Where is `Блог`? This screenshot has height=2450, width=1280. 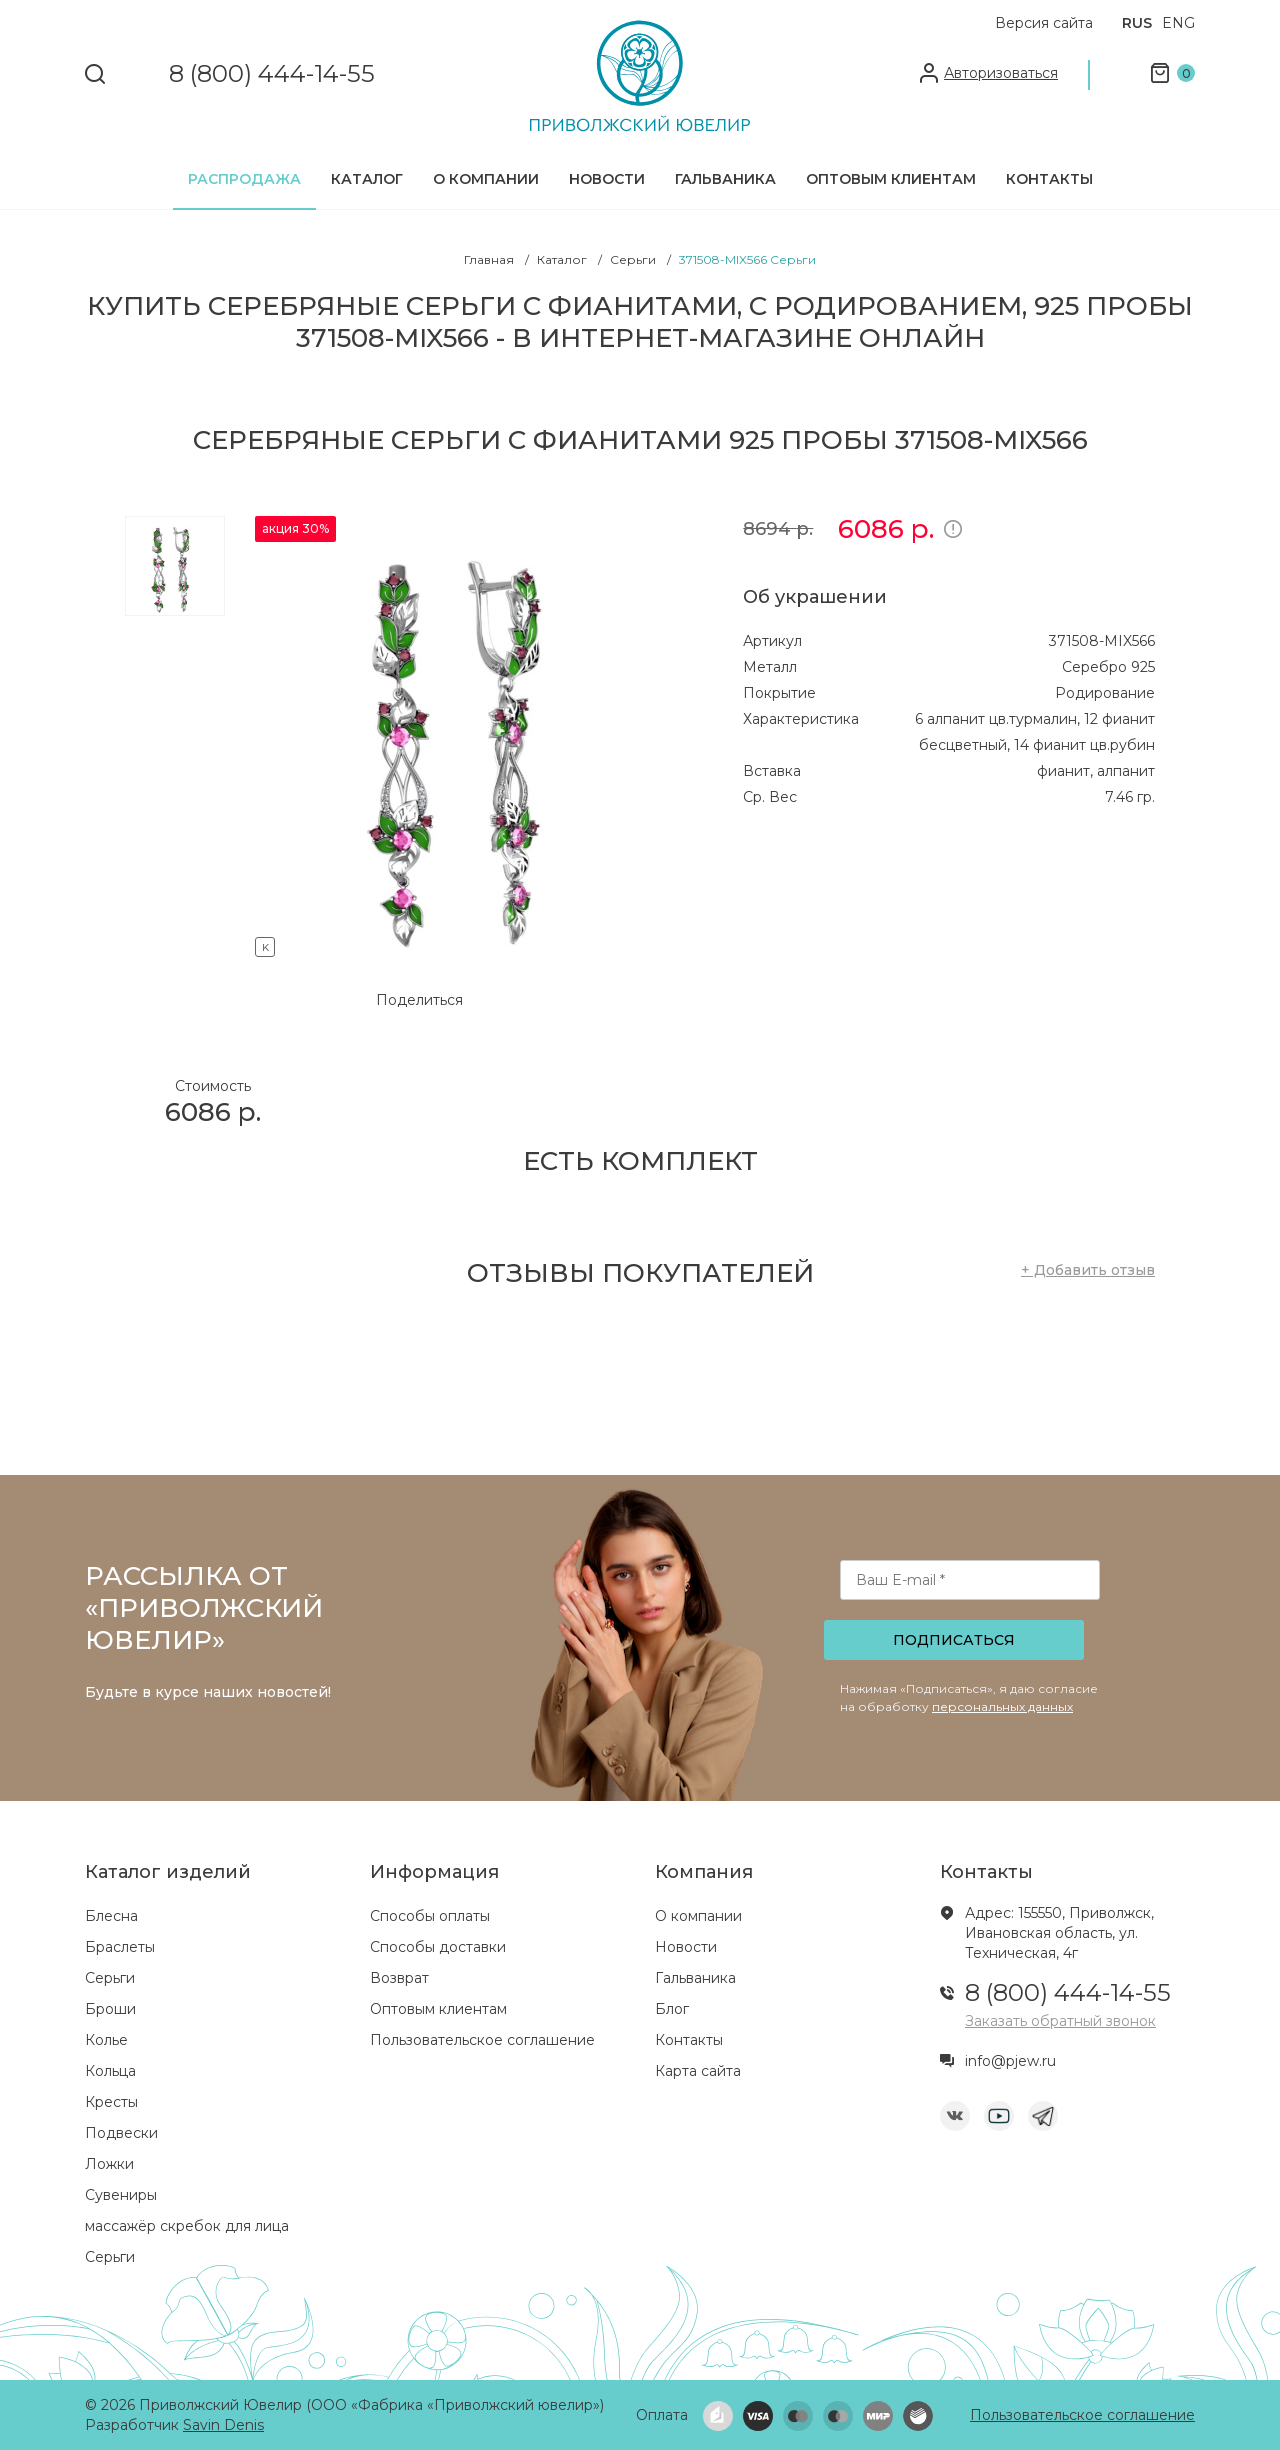
Блог is located at coordinates (672, 2009).